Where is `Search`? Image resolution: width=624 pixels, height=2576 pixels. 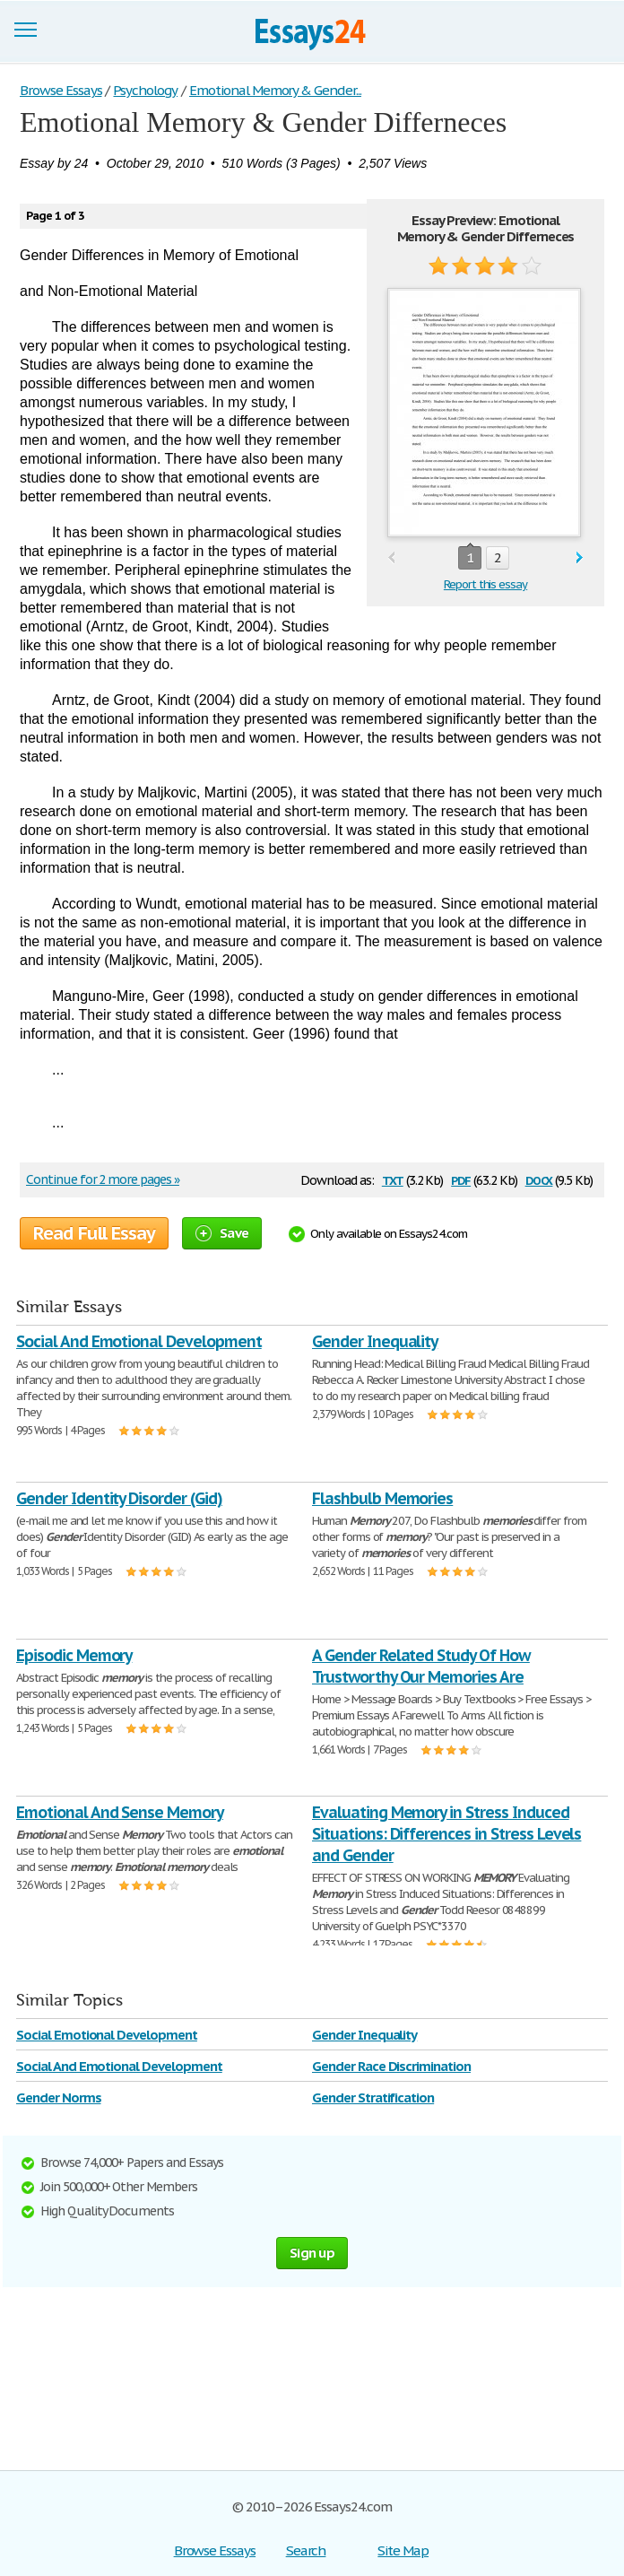 Search is located at coordinates (306, 2550).